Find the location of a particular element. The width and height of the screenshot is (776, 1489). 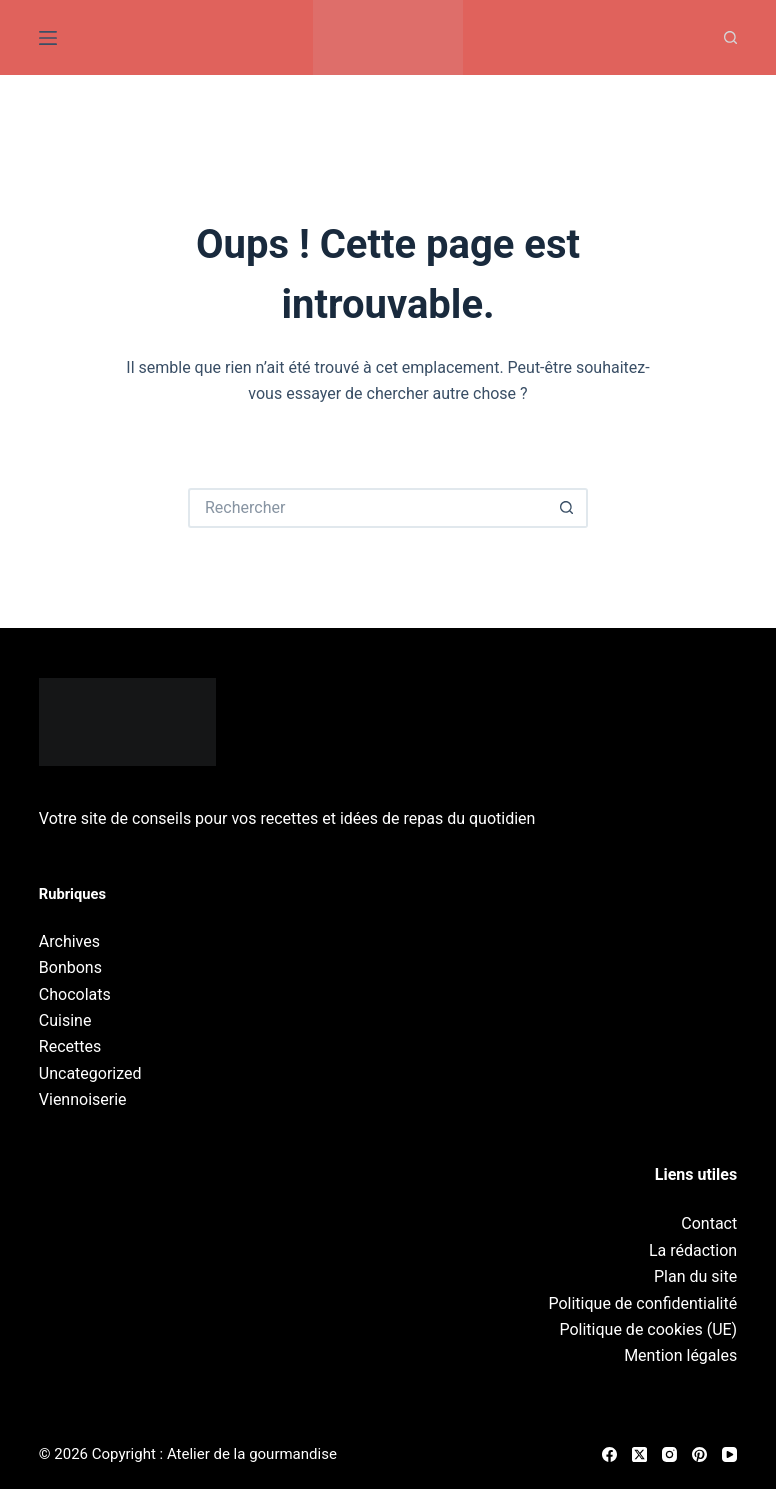

Politique de confidentialité is located at coordinates (642, 1303).